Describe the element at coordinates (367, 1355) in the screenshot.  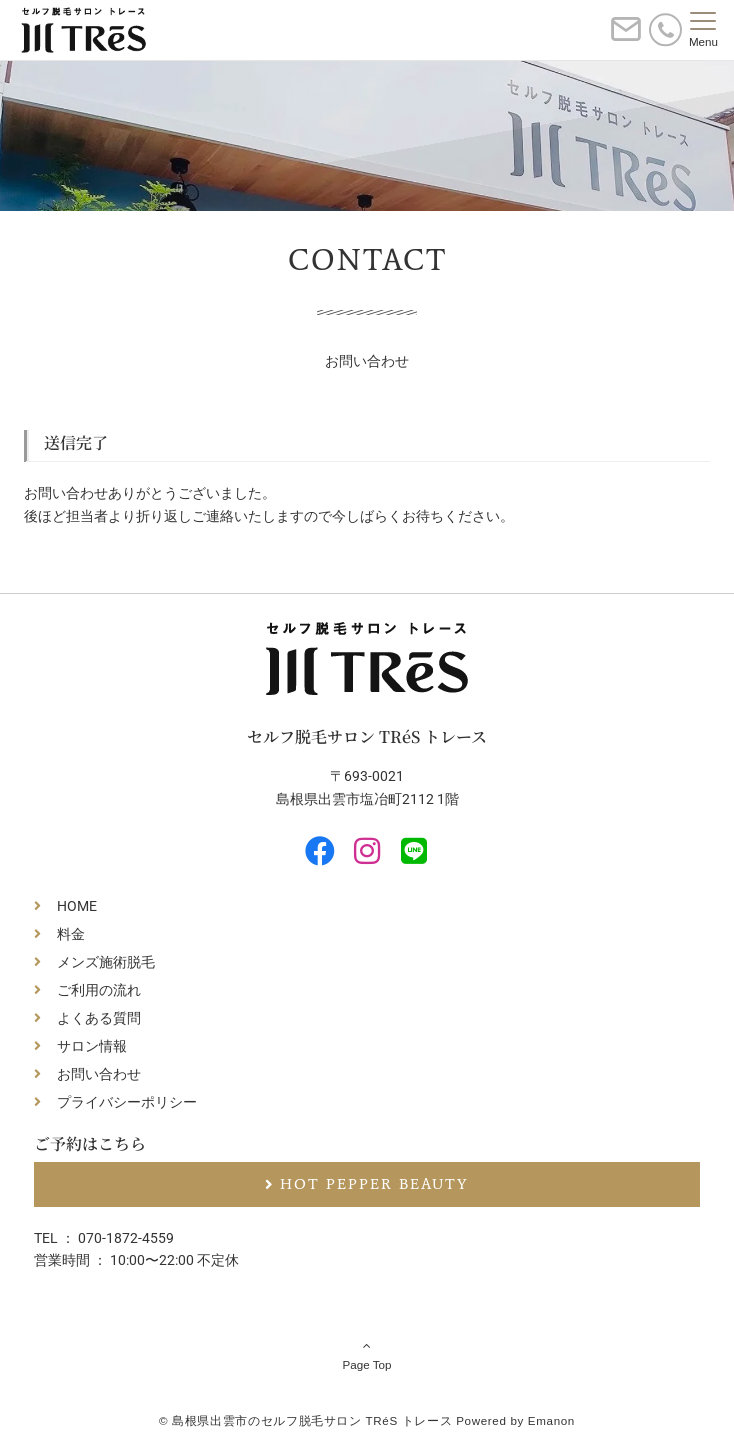
I see `Page Top` at that location.